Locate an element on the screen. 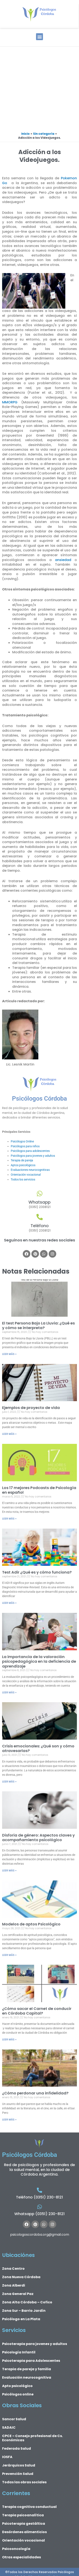  Psicólogos para adolescentes is located at coordinates (30, 1151).